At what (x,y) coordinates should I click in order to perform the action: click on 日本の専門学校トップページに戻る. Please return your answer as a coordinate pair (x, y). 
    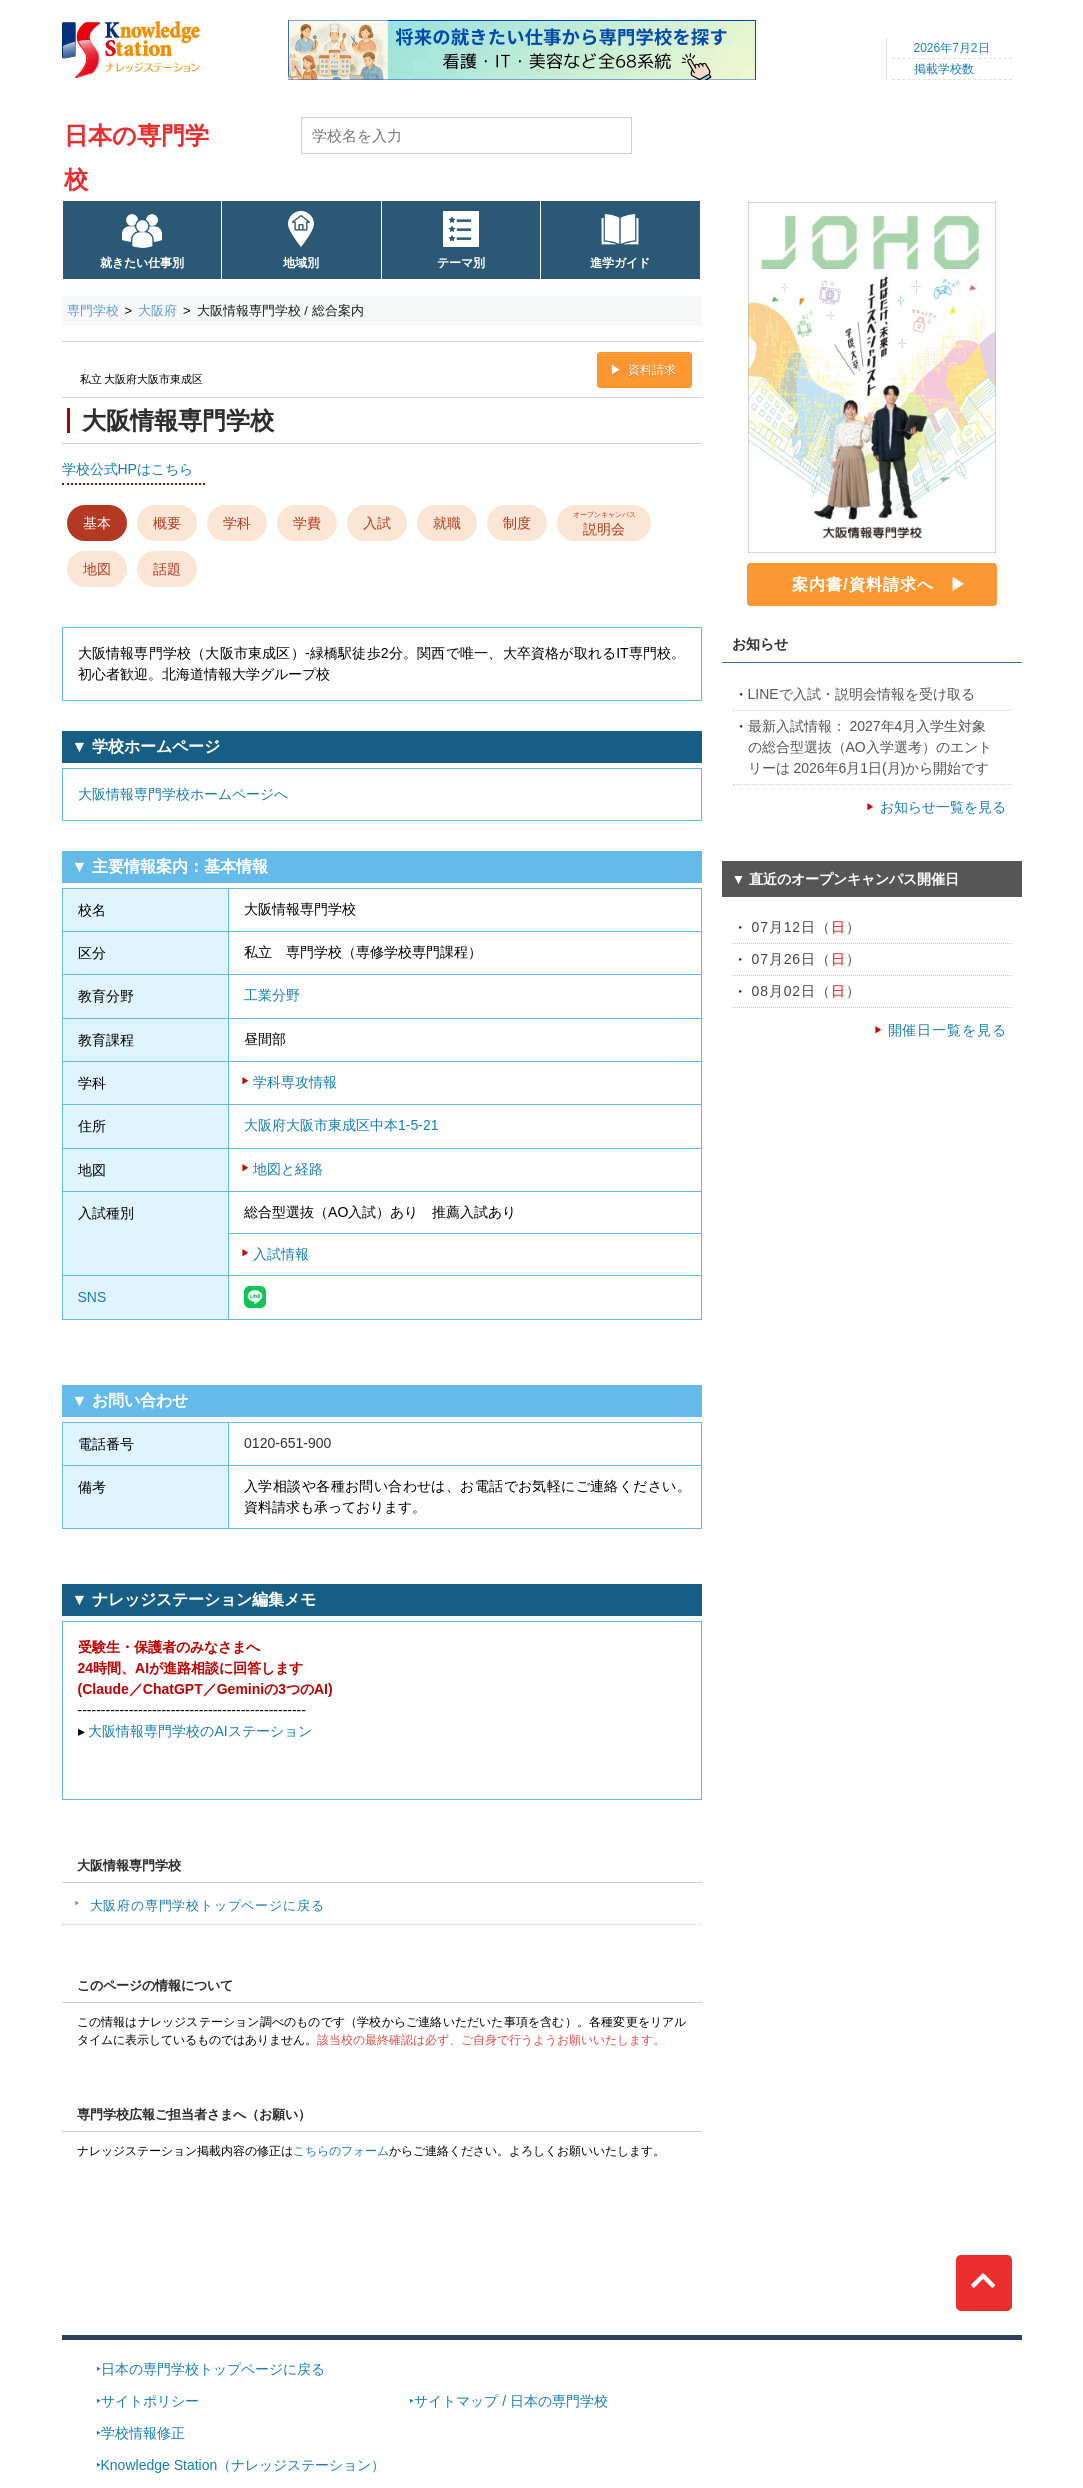
    Looking at the image, I should click on (213, 2369).